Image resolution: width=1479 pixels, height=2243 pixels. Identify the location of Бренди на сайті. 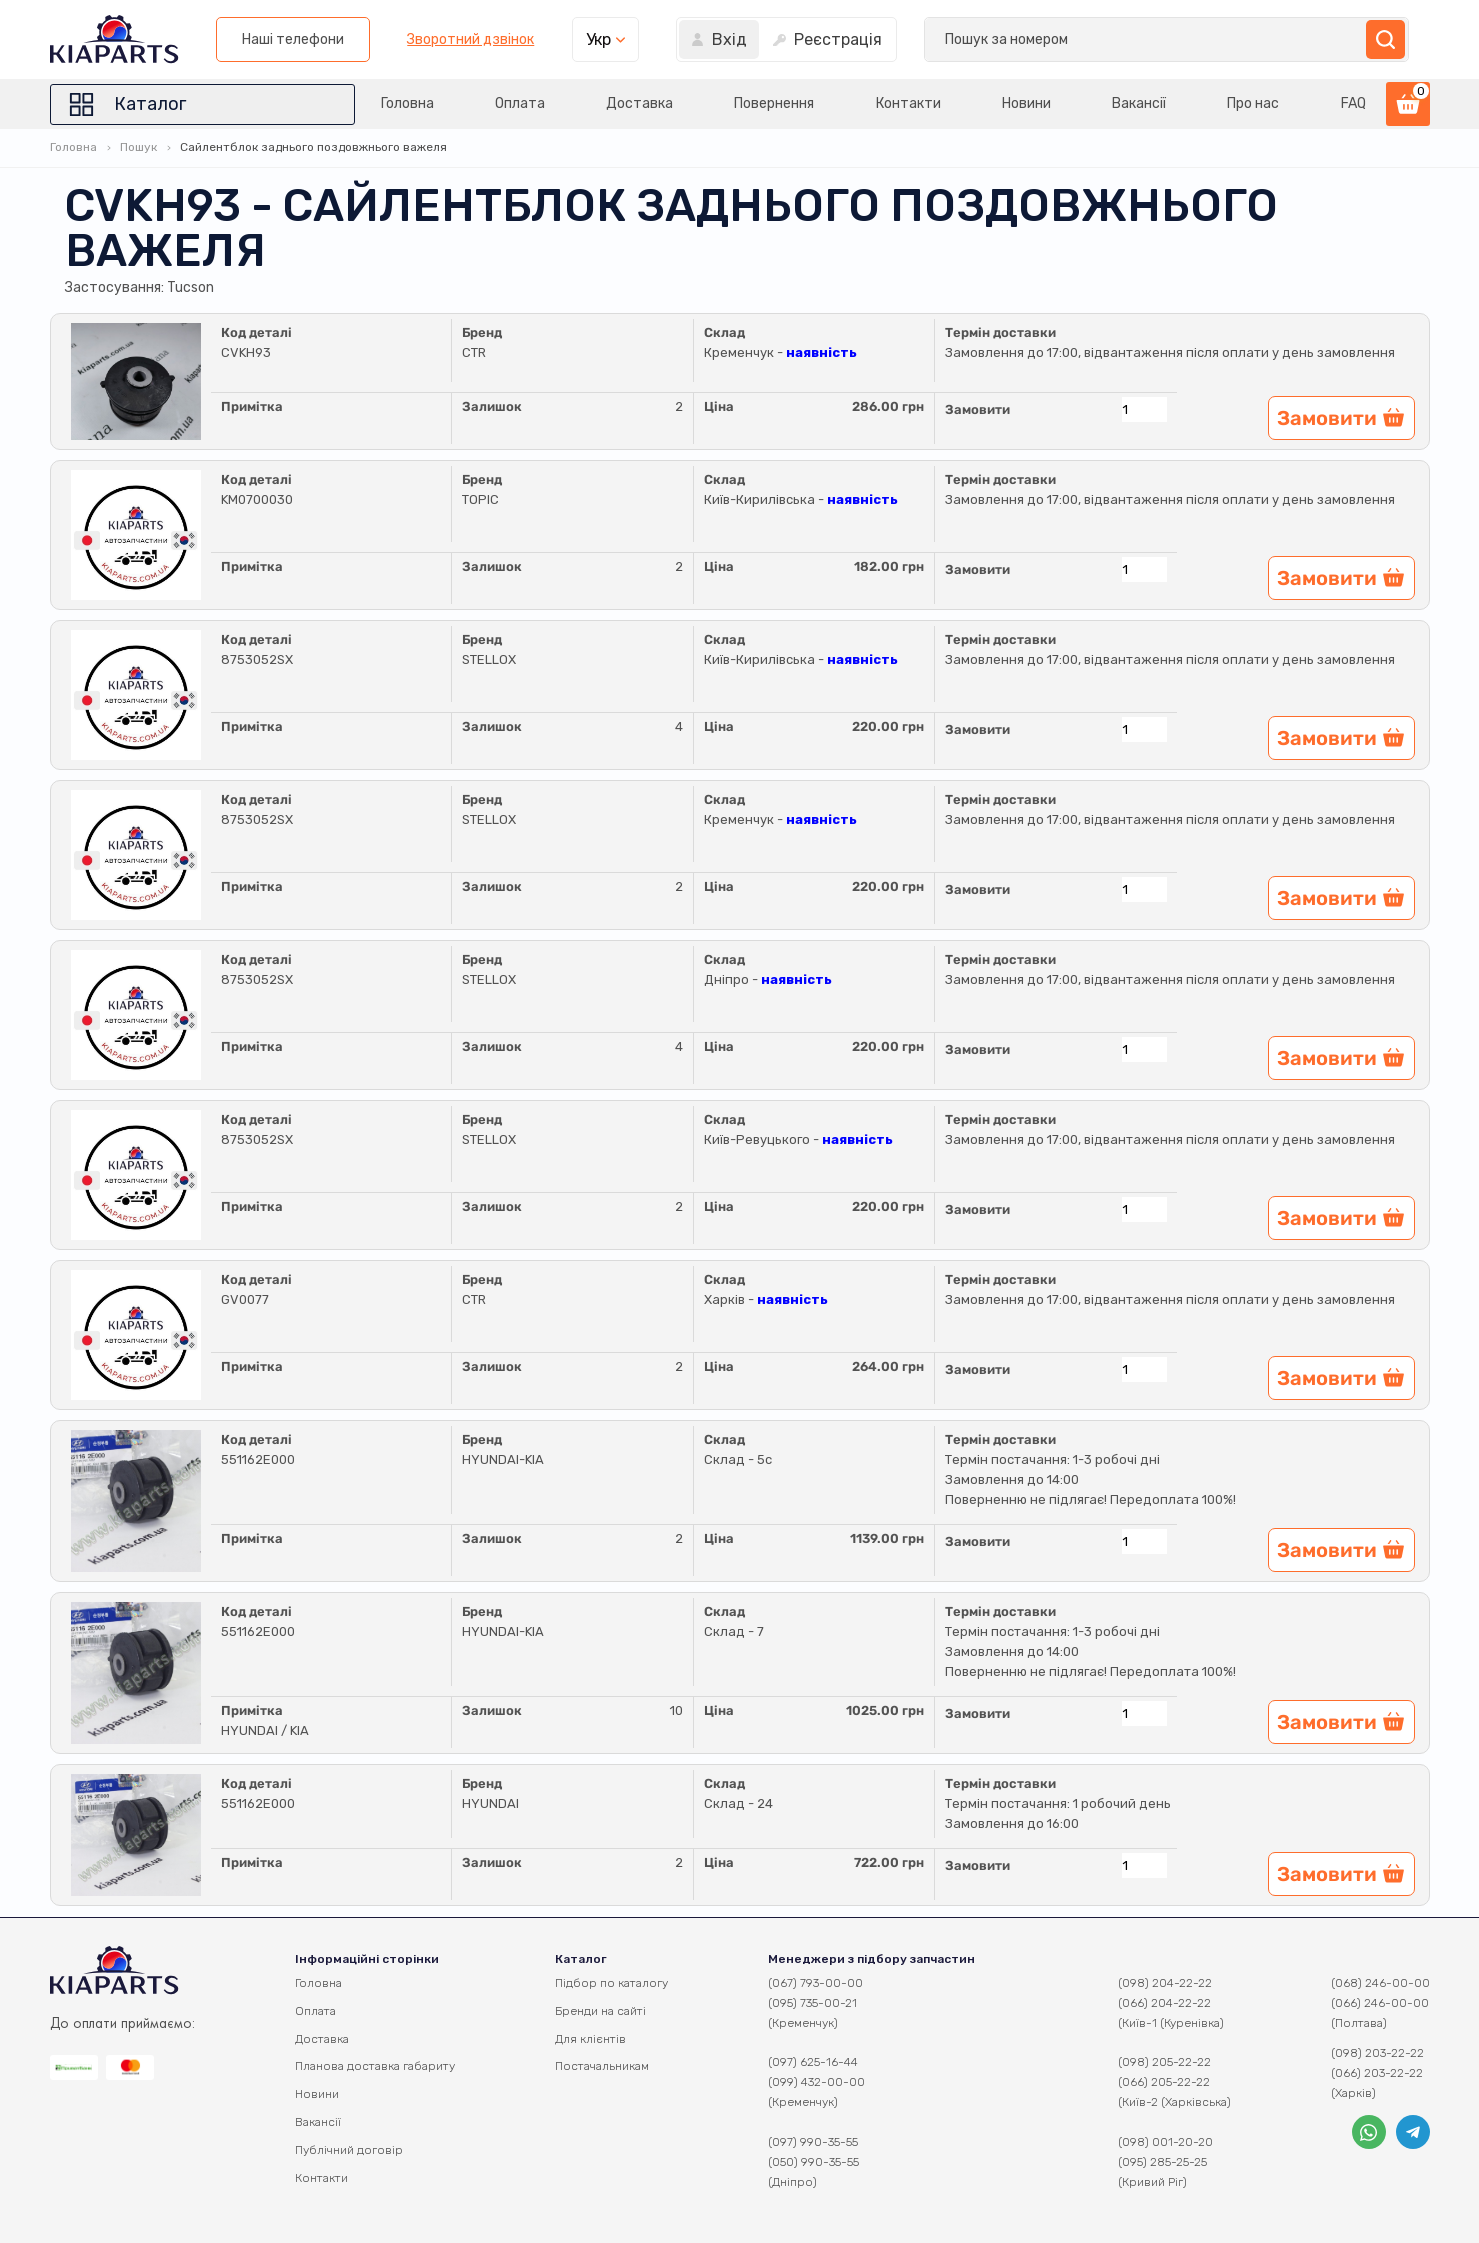
(600, 2011).